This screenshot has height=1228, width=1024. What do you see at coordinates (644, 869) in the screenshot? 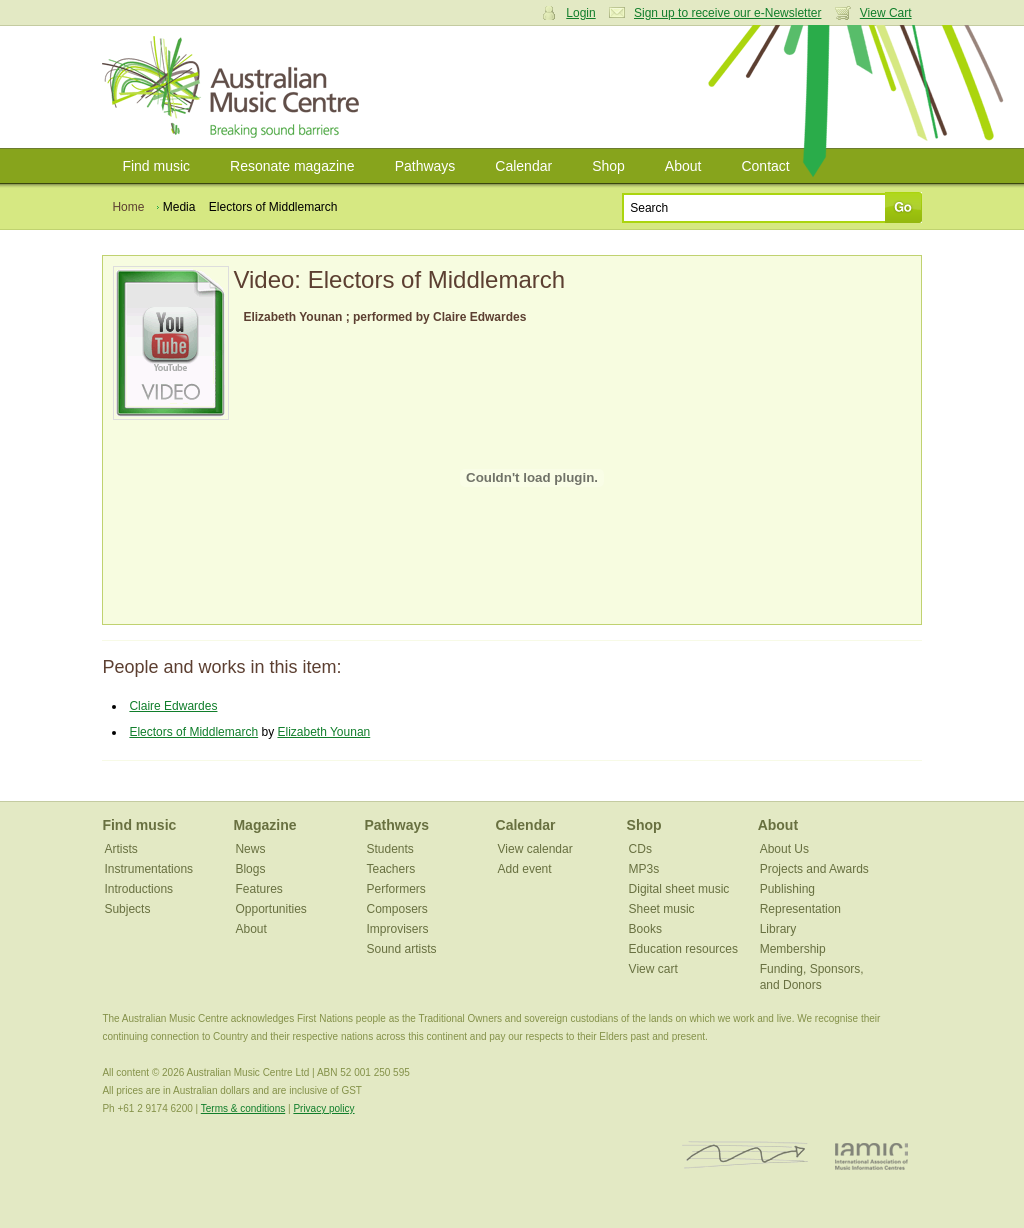
I see `MP3s` at bounding box center [644, 869].